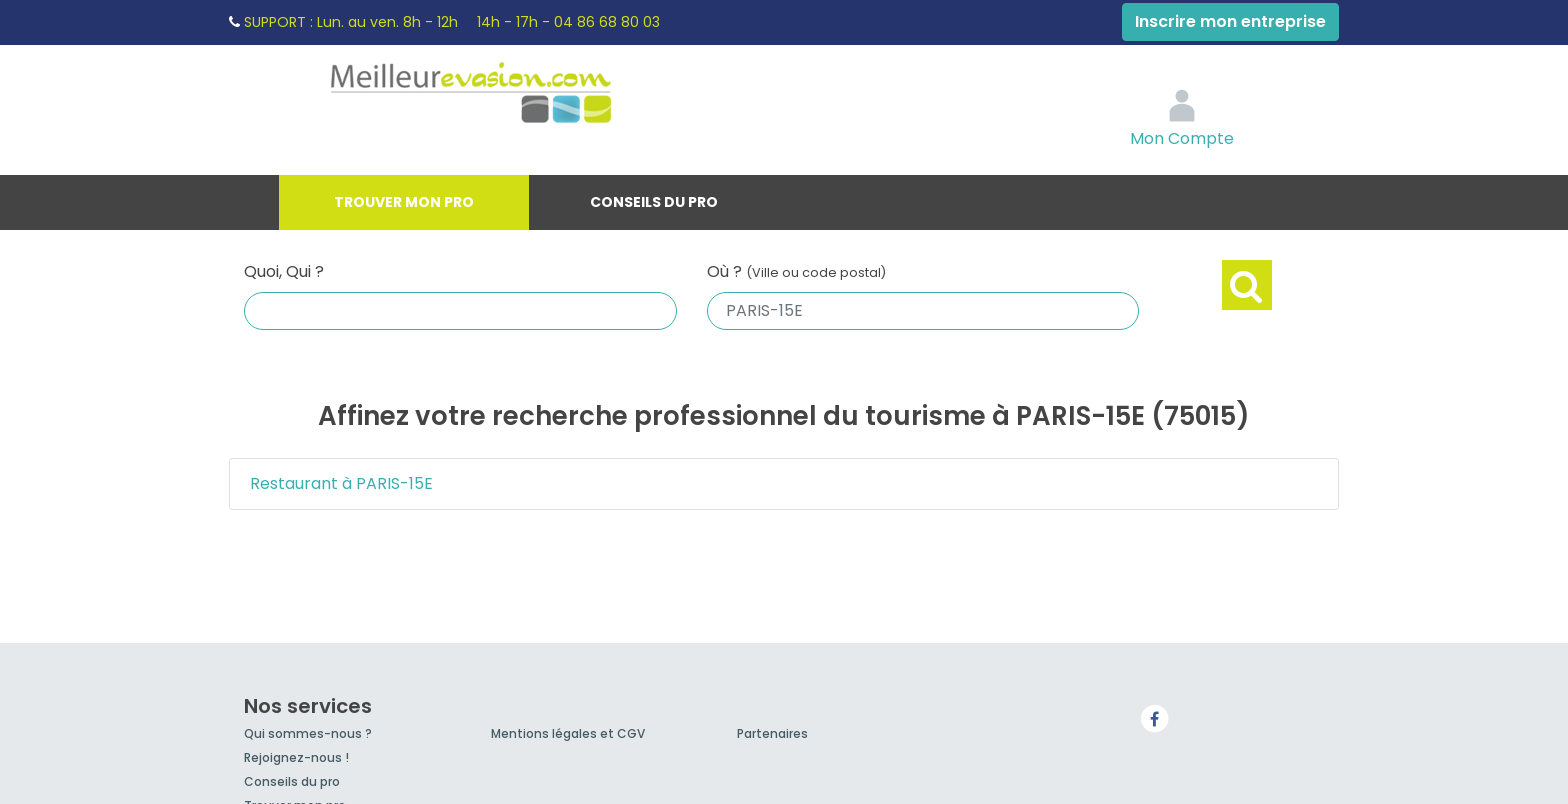  What do you see at coordinates (404, 202) in the screenshot?
I see `Trouver mon pro` at bounding box center [404, 202].